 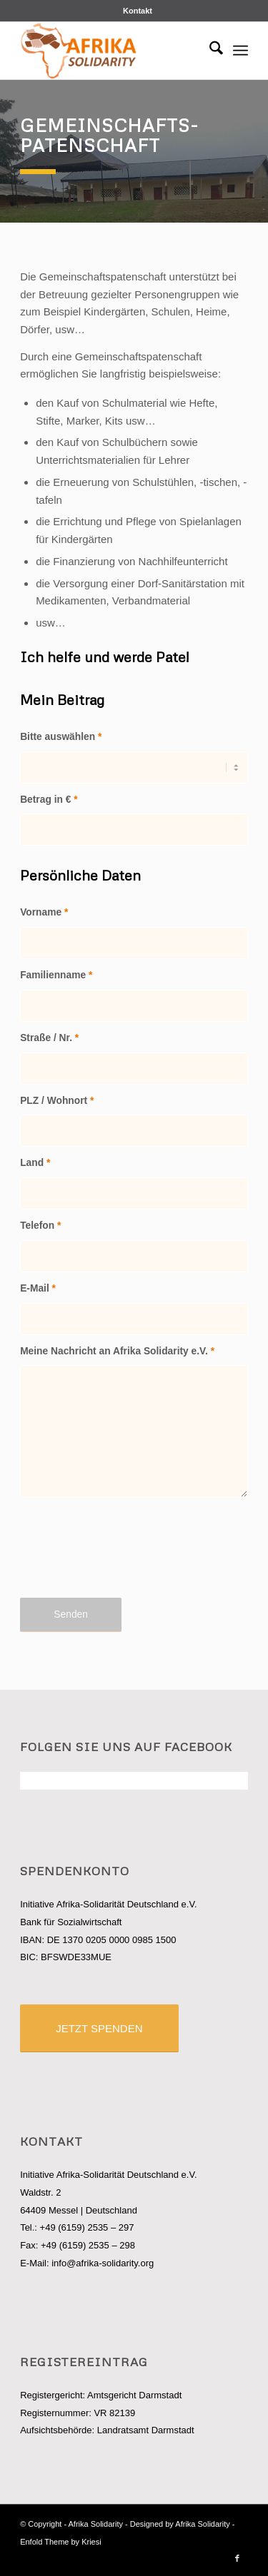 I want to click on [menuitem], so click(x=137, y=10).